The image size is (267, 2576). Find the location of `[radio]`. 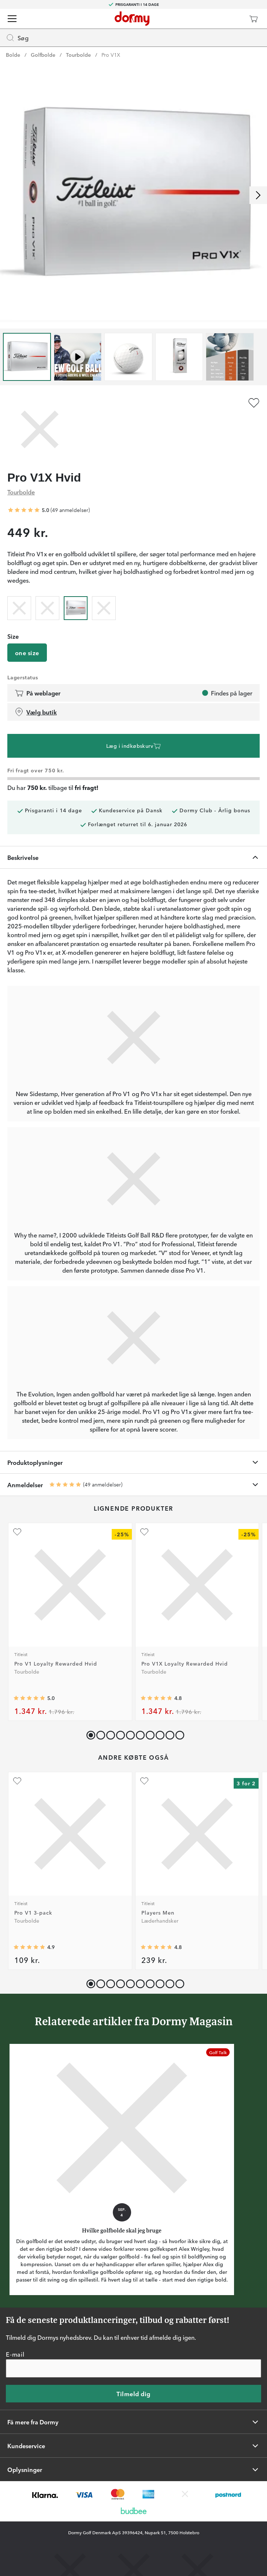

[radio] is located at coordinates (19, 607).